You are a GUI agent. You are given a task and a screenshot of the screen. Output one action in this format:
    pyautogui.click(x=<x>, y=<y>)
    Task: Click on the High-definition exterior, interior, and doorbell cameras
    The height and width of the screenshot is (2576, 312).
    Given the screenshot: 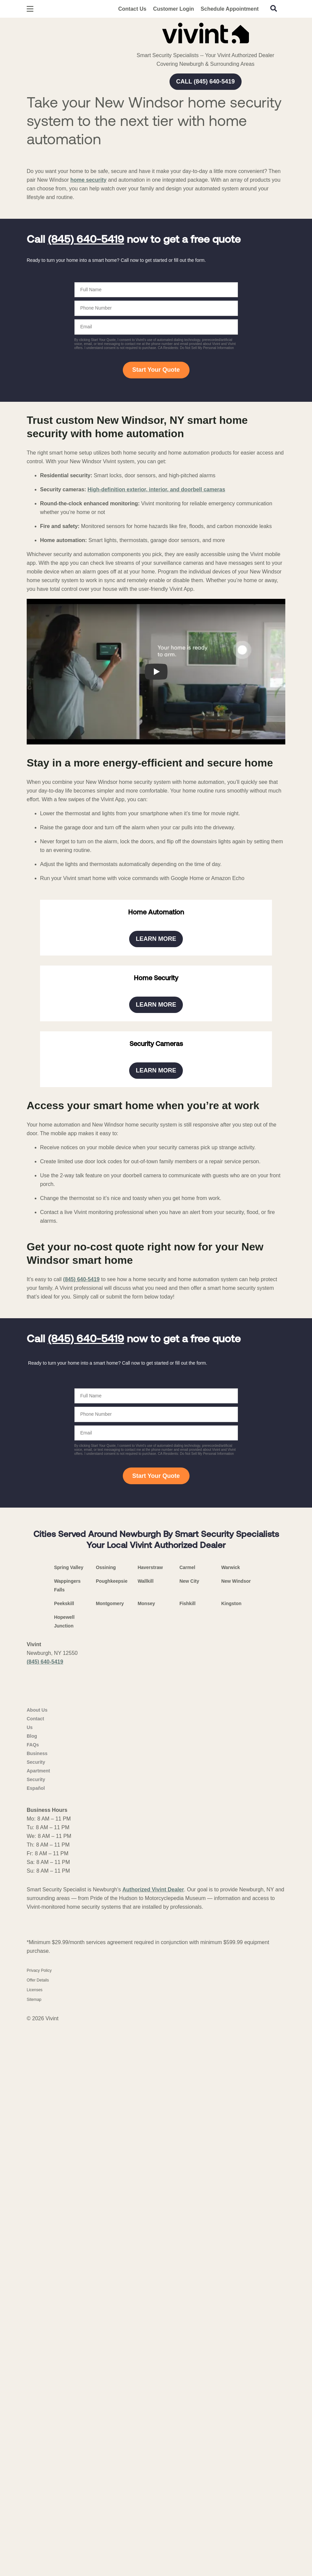 What is the action you would take?
    pyautogui.click(x=156, y=489)
    